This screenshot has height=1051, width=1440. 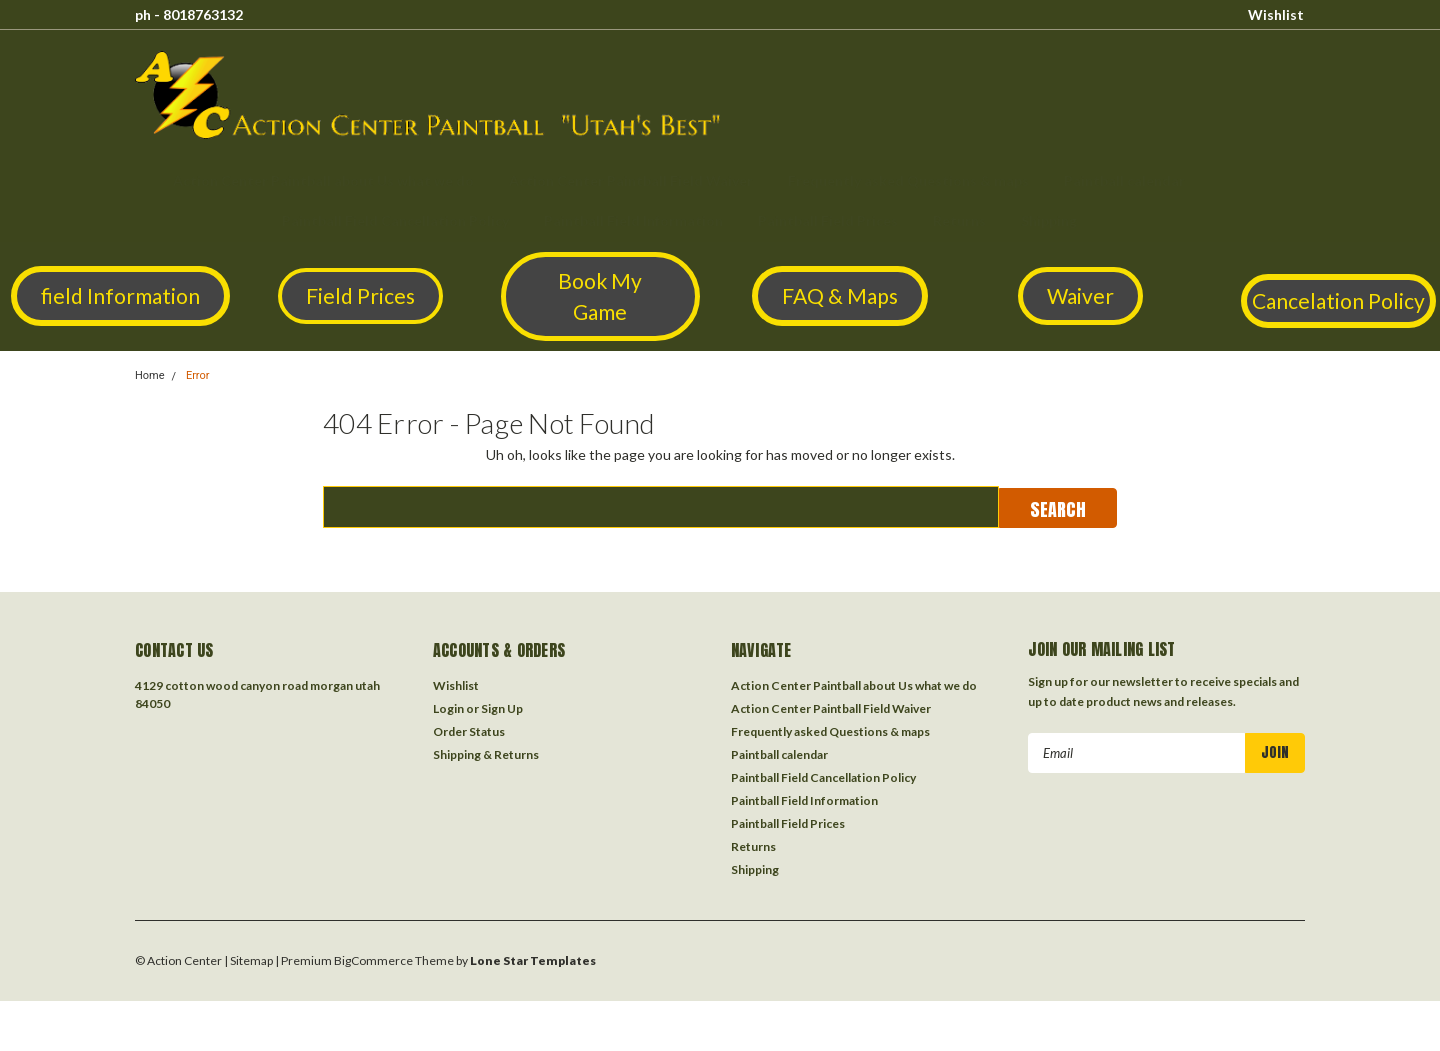 I want to click on Paintball Field Prices, so click(x=828, y=220).